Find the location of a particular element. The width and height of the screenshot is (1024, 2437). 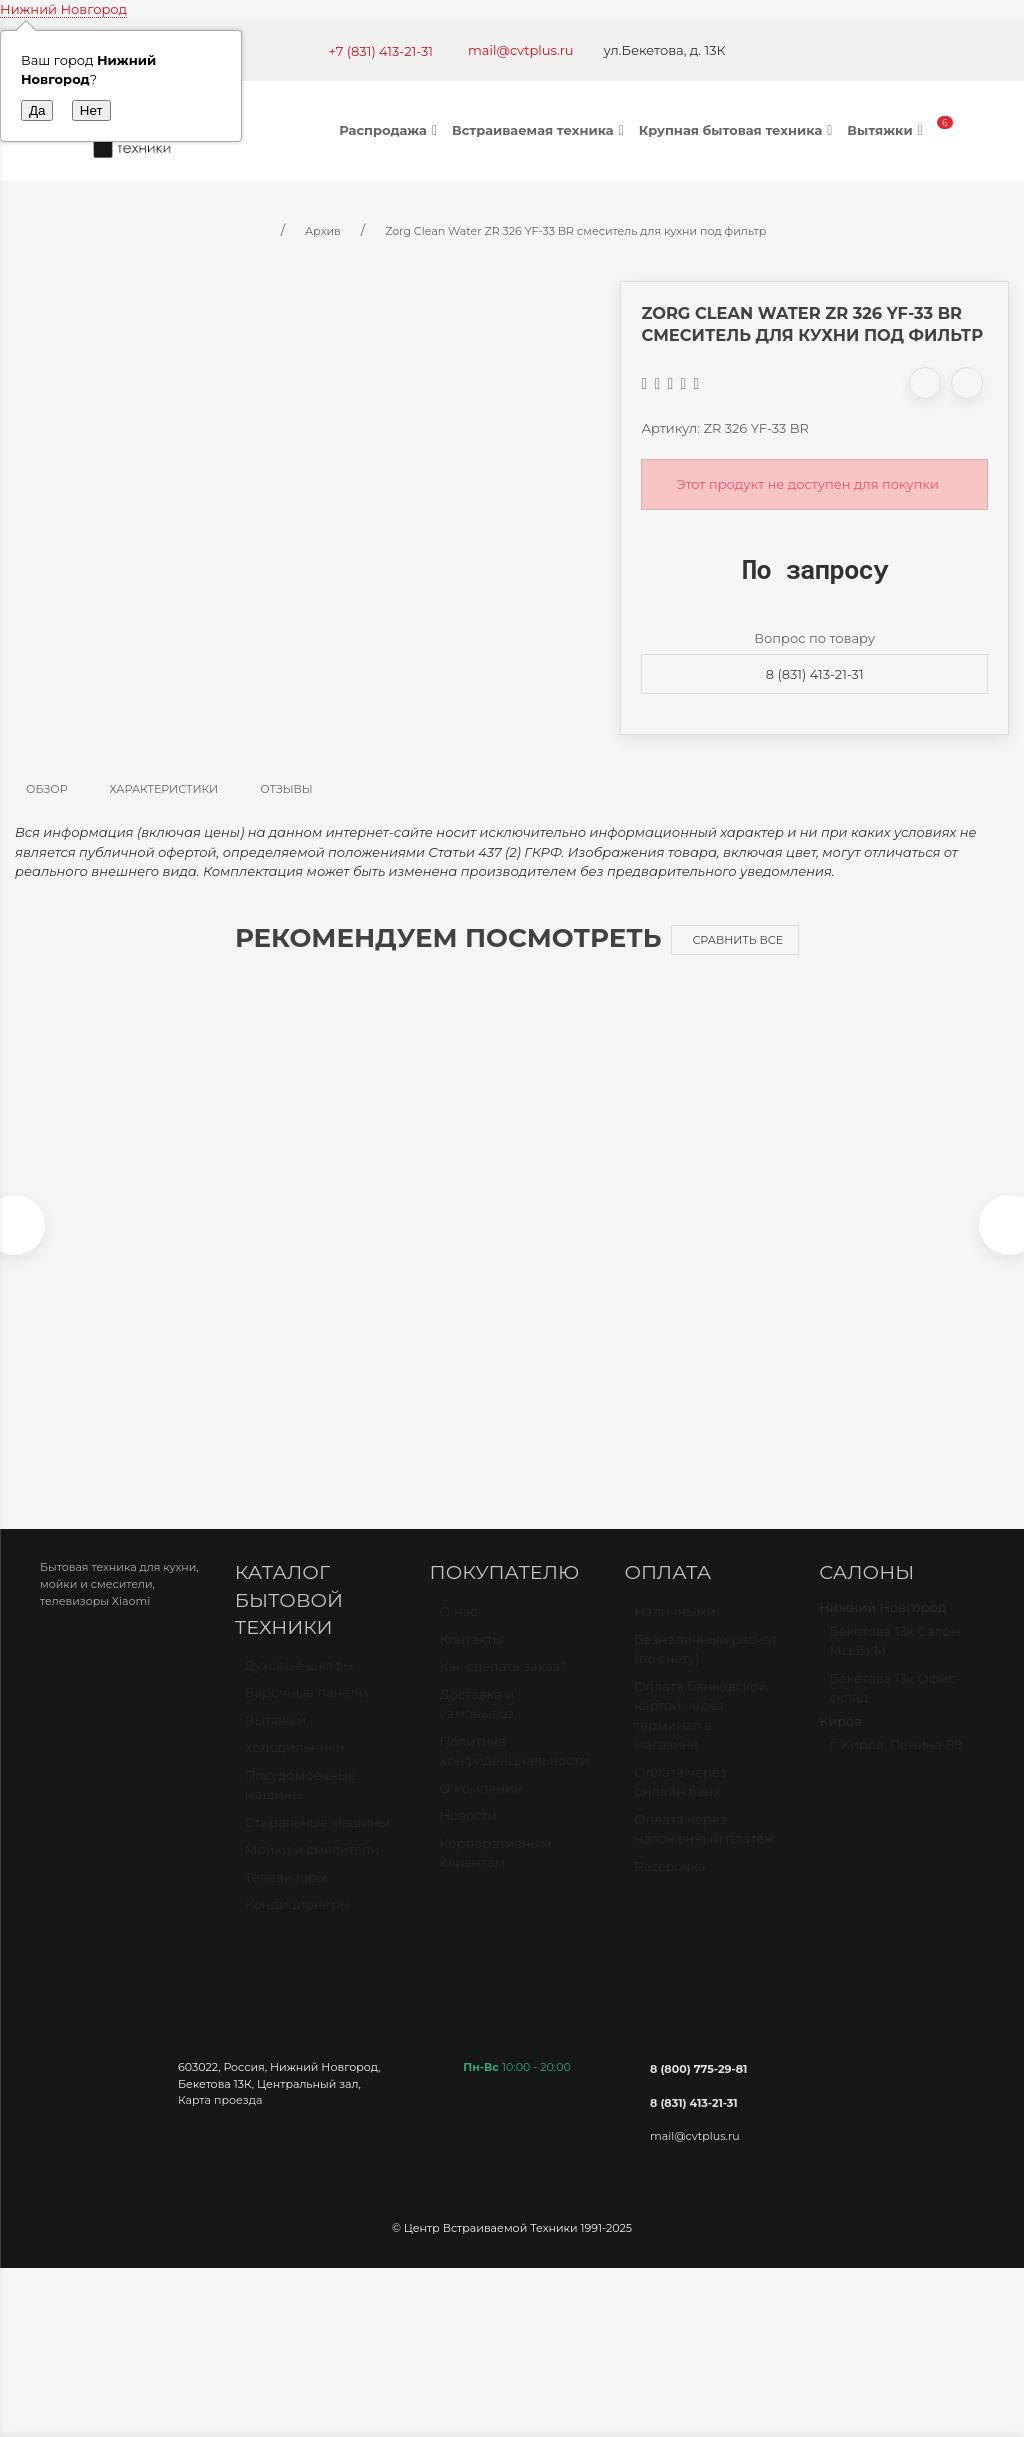

О компании is located at coordinates (481, 1805).